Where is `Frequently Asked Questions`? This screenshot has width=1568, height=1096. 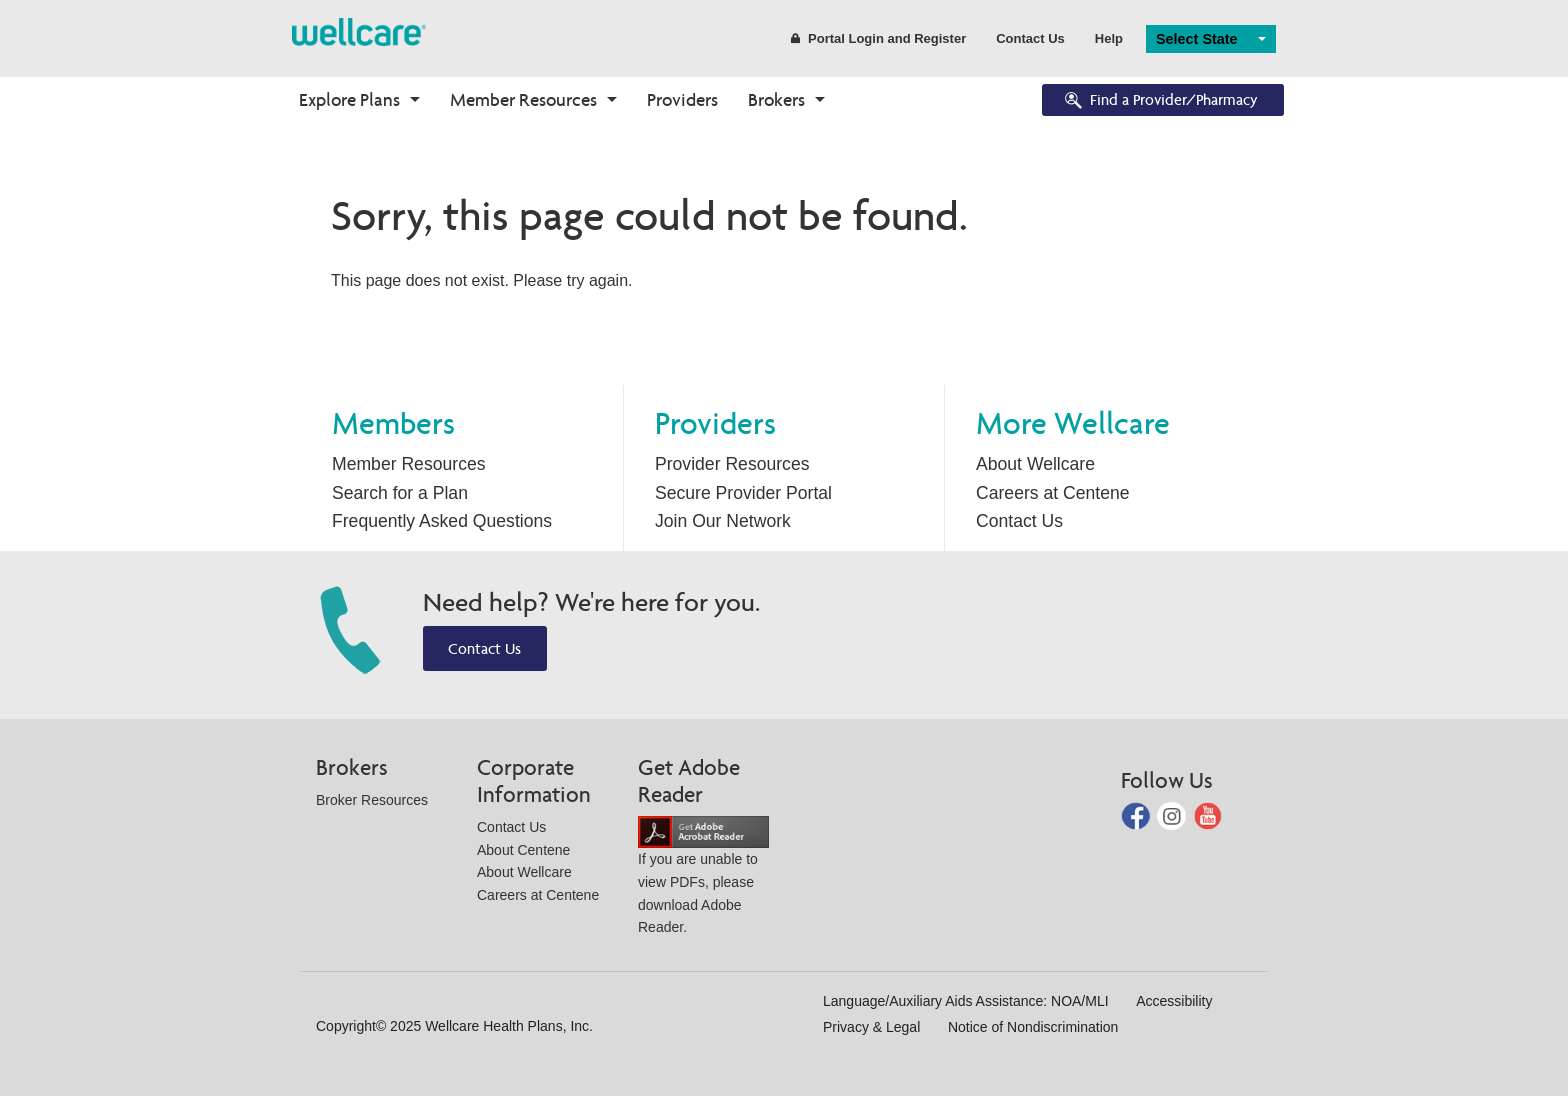 Frequently Asked Questions is located at coordinates (442, 521).